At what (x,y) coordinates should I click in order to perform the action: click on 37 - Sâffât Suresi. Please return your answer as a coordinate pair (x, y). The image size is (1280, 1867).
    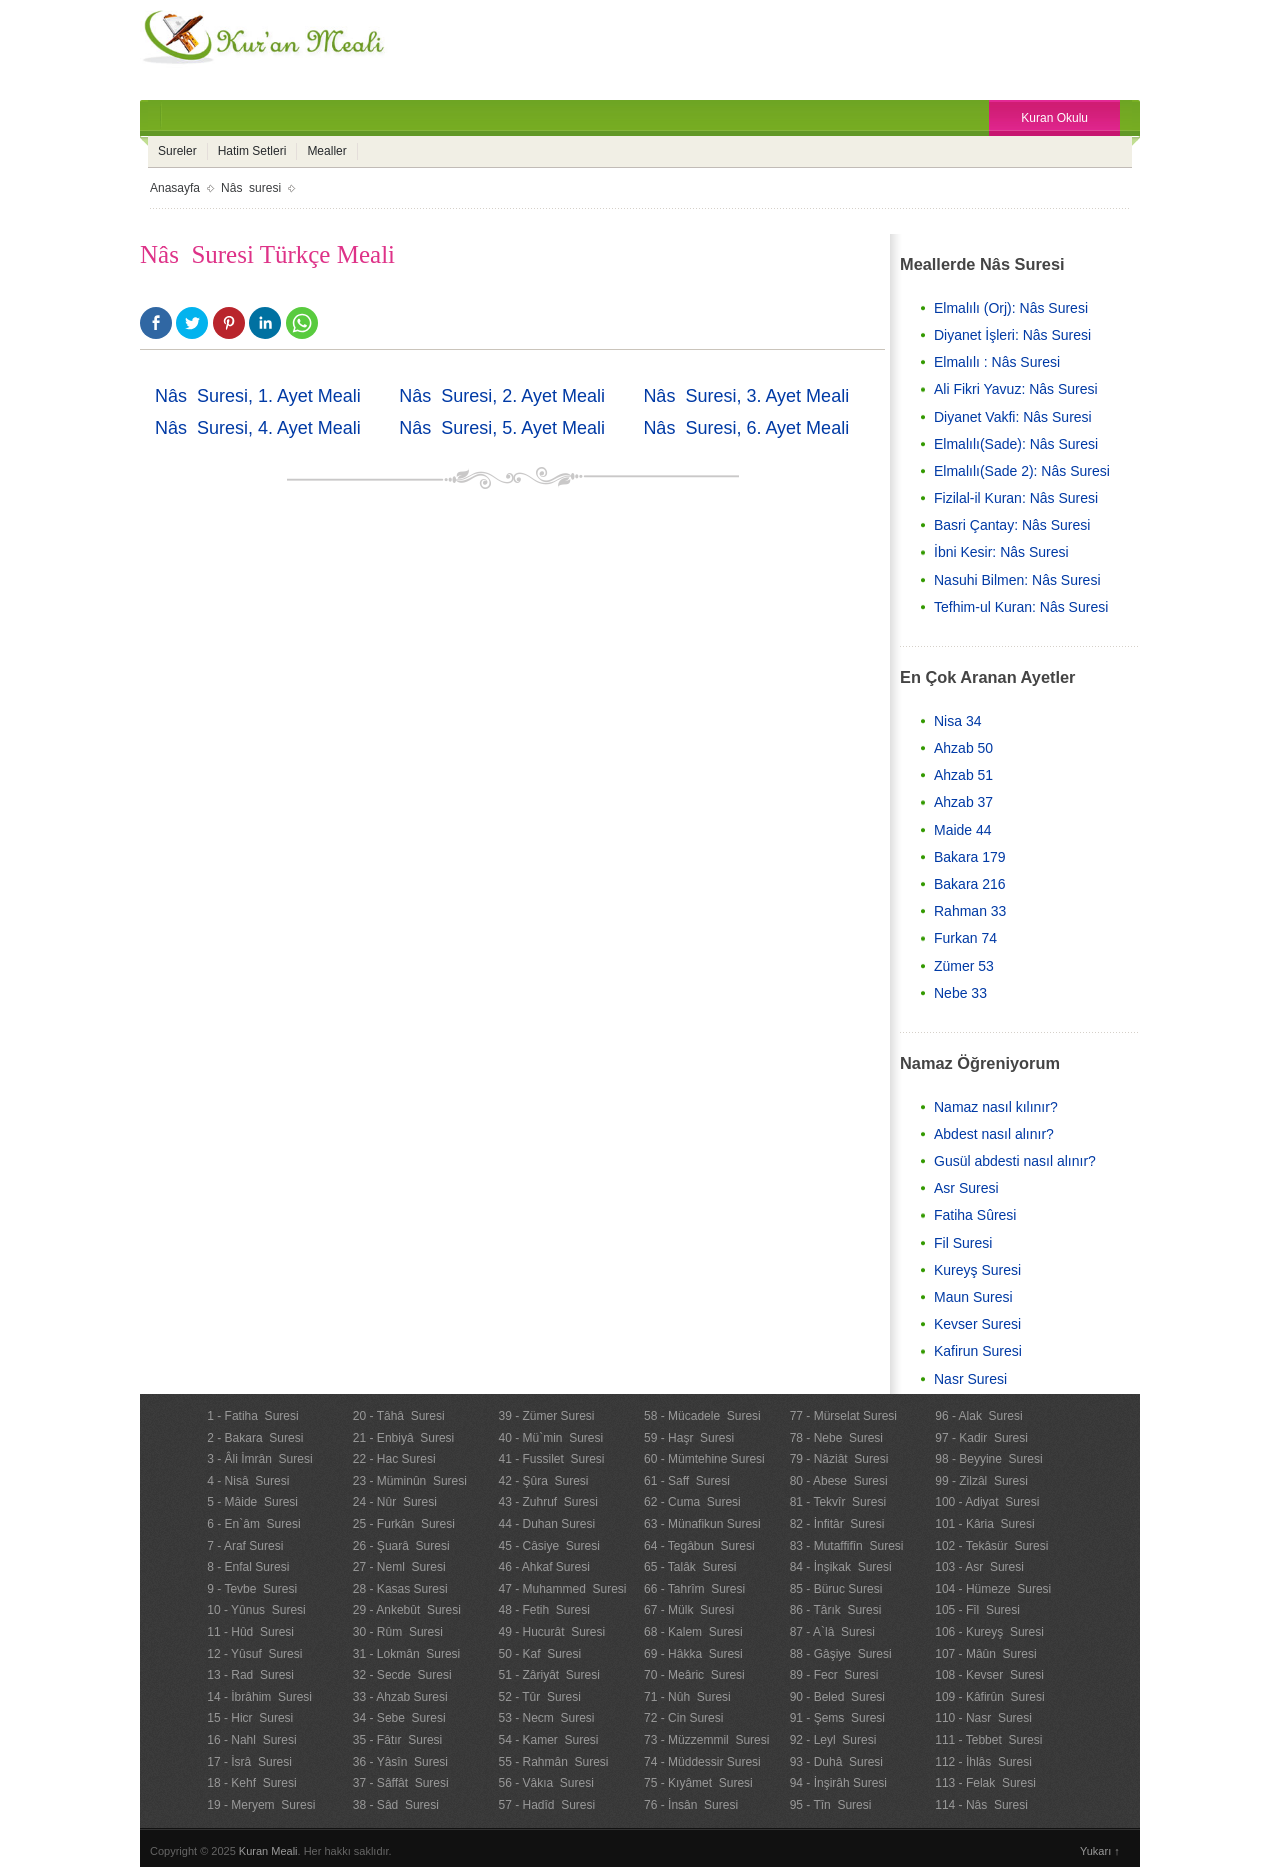
    Looking at the image, I should click on (401, 1783).